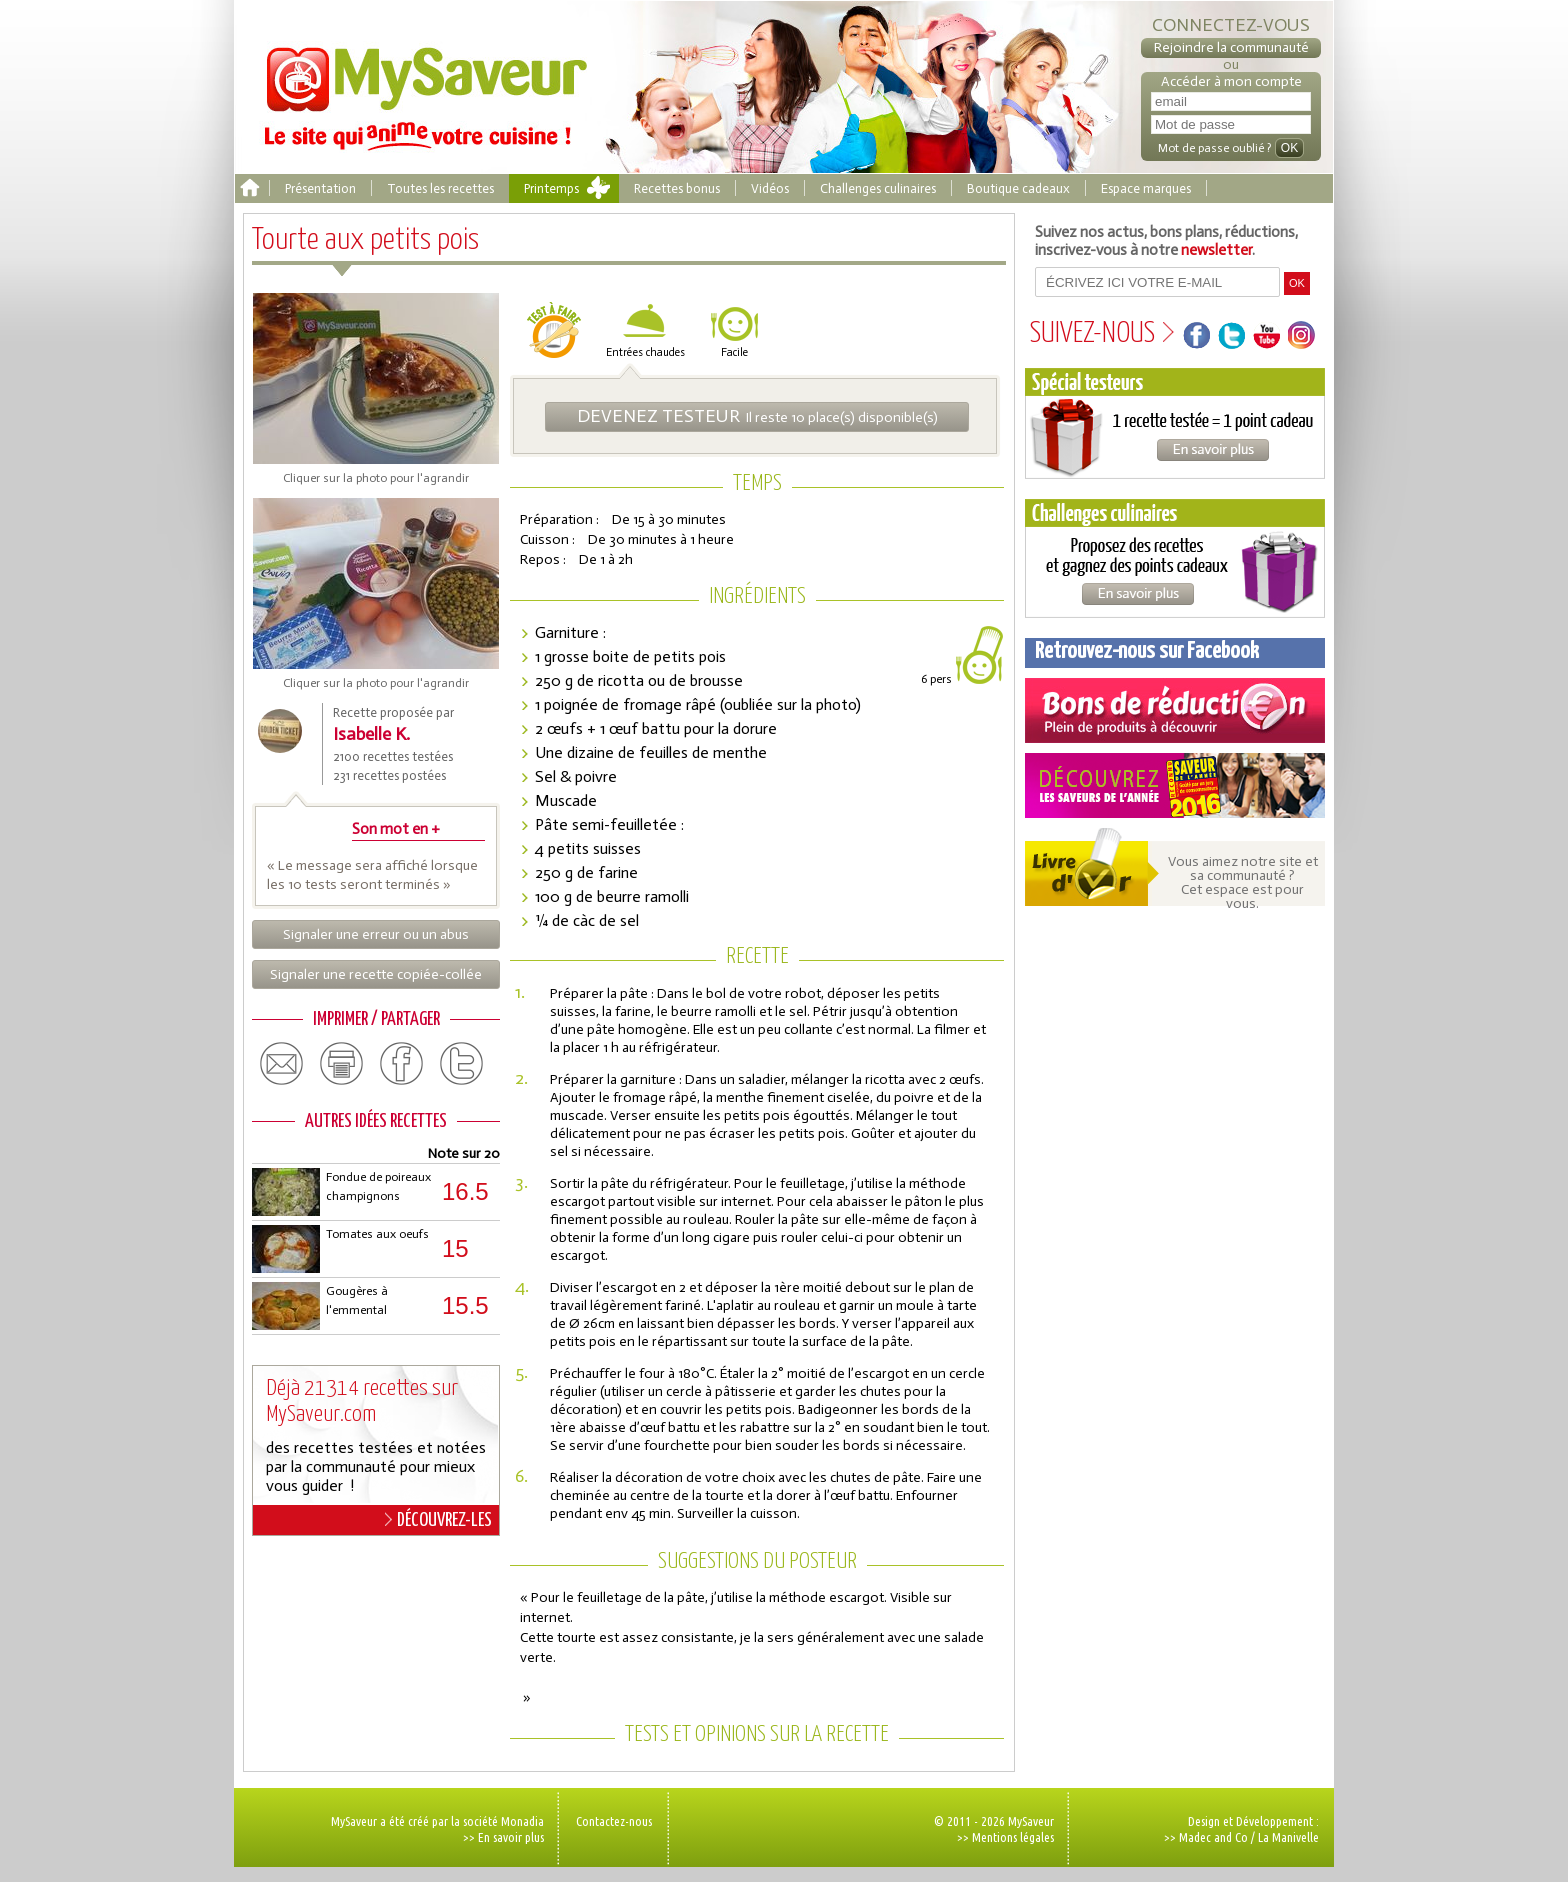 The width and height of the screenshot is (1568, 1882). I want to click on print, so click(342, 1064).